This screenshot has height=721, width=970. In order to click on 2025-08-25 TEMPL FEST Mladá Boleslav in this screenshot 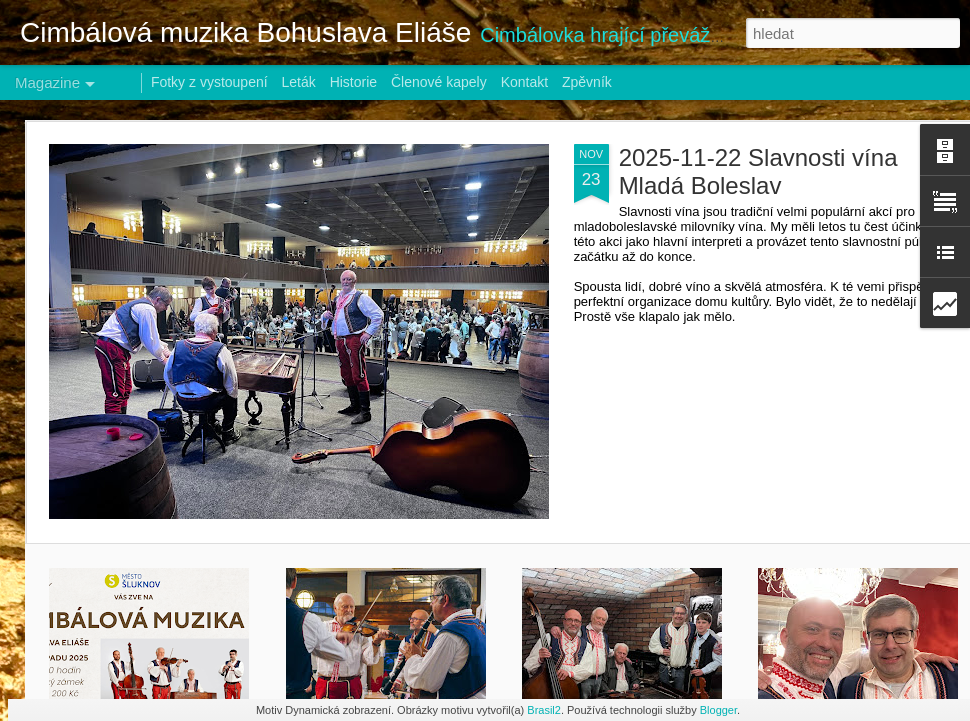, I will do `click(398, 603)`.